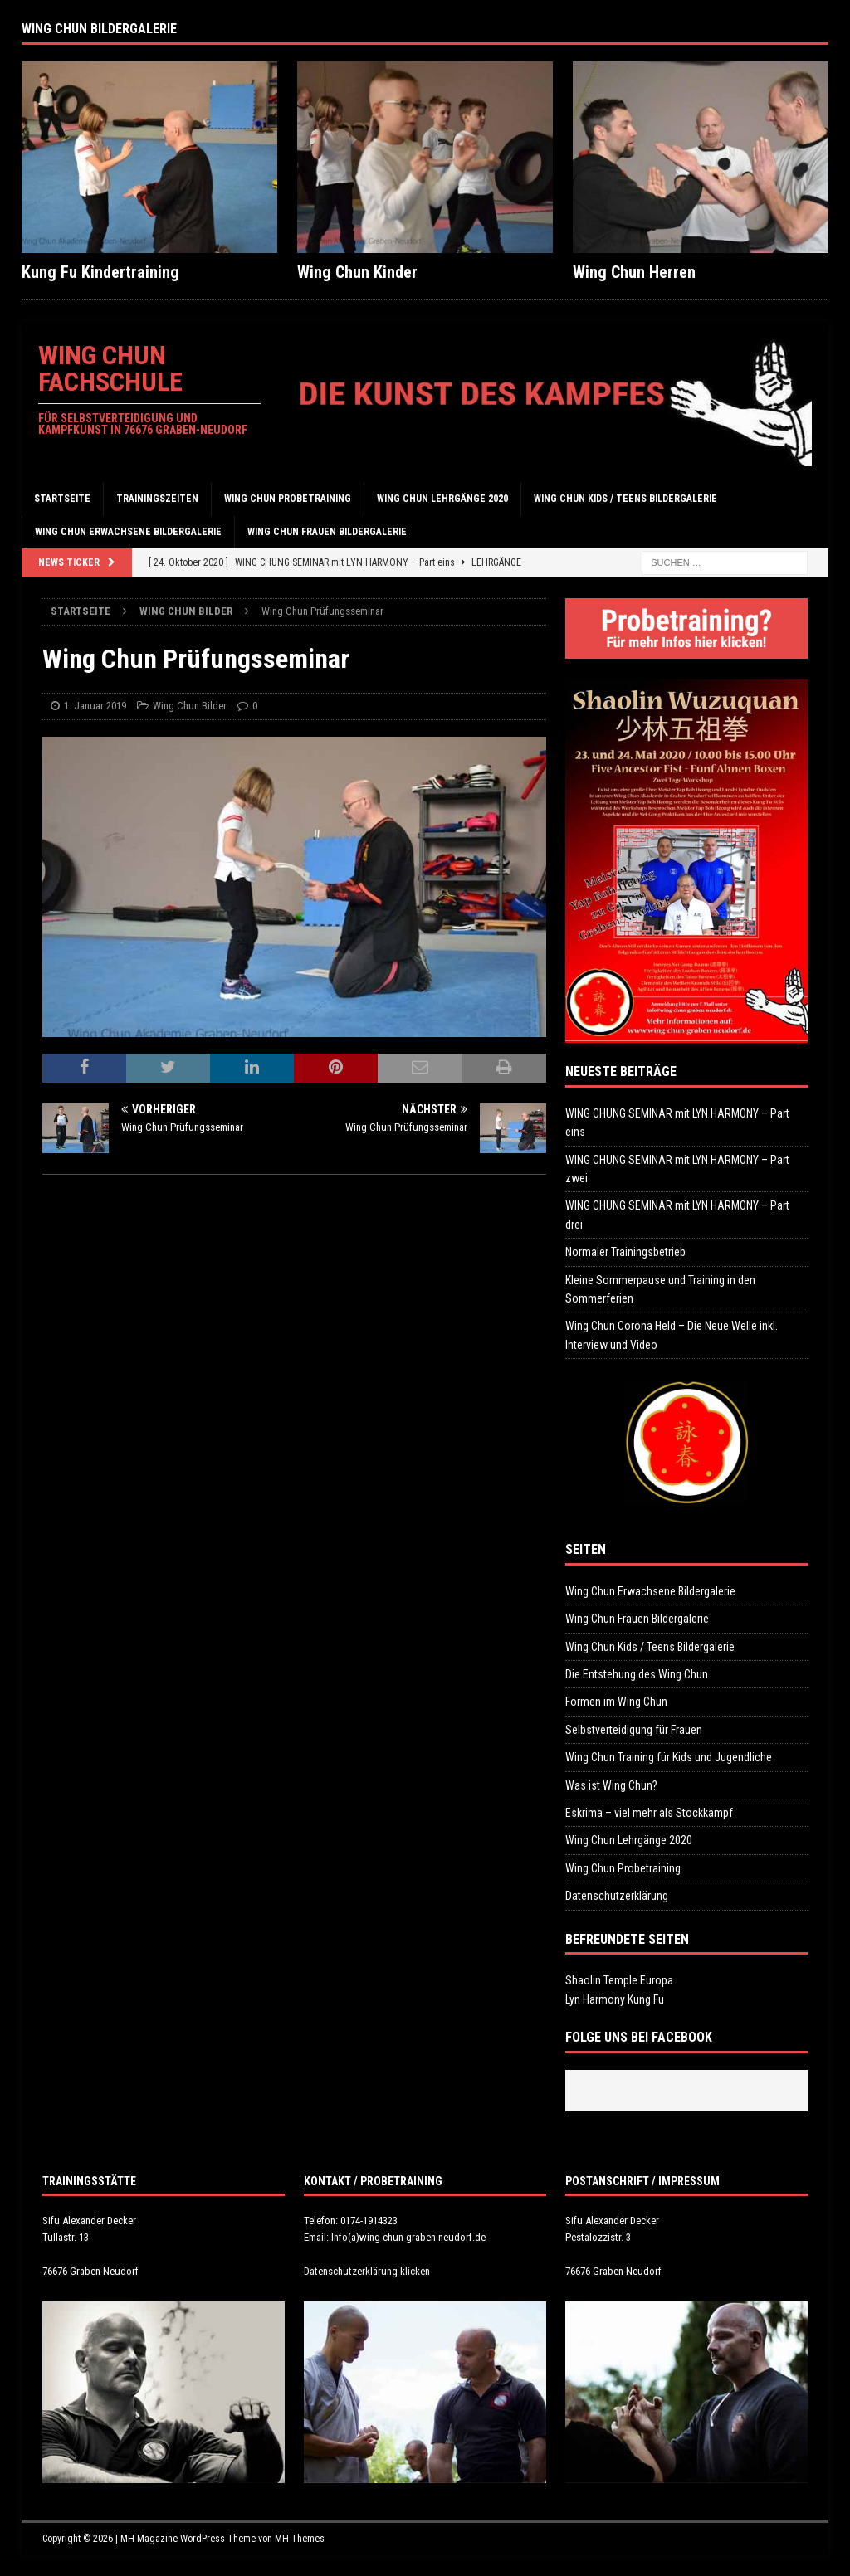 The width and height of the screenshot is (850, 2576). What do you see at coordinates (668, 1757) in the screenshot?
I see `Wing Chun Training für Kids und Jugendliche` at bounding box center [668, 1757].